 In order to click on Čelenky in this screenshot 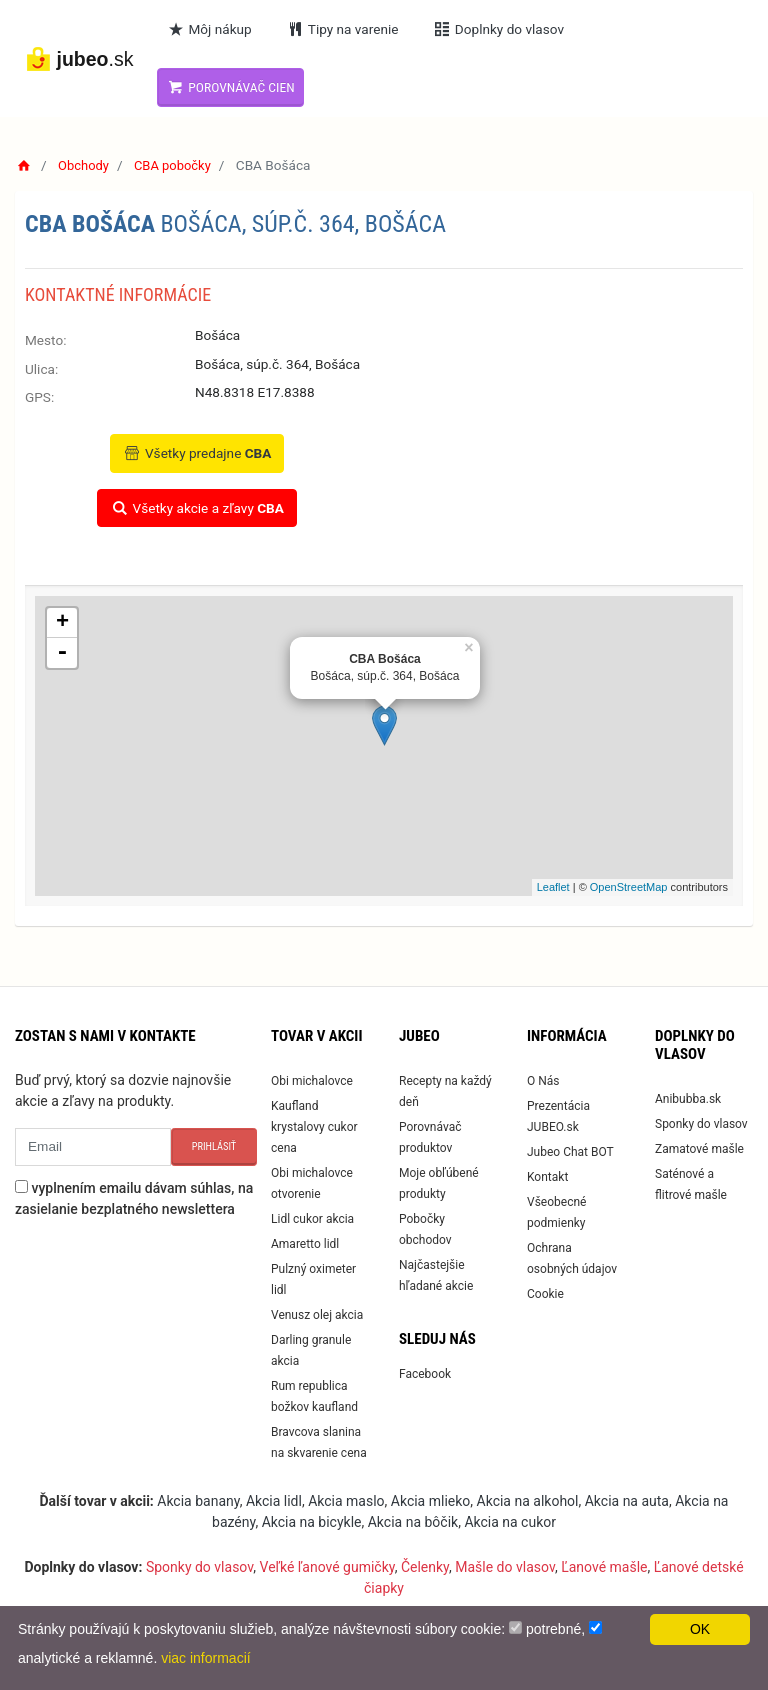, I will do `click(425, 1567)`.